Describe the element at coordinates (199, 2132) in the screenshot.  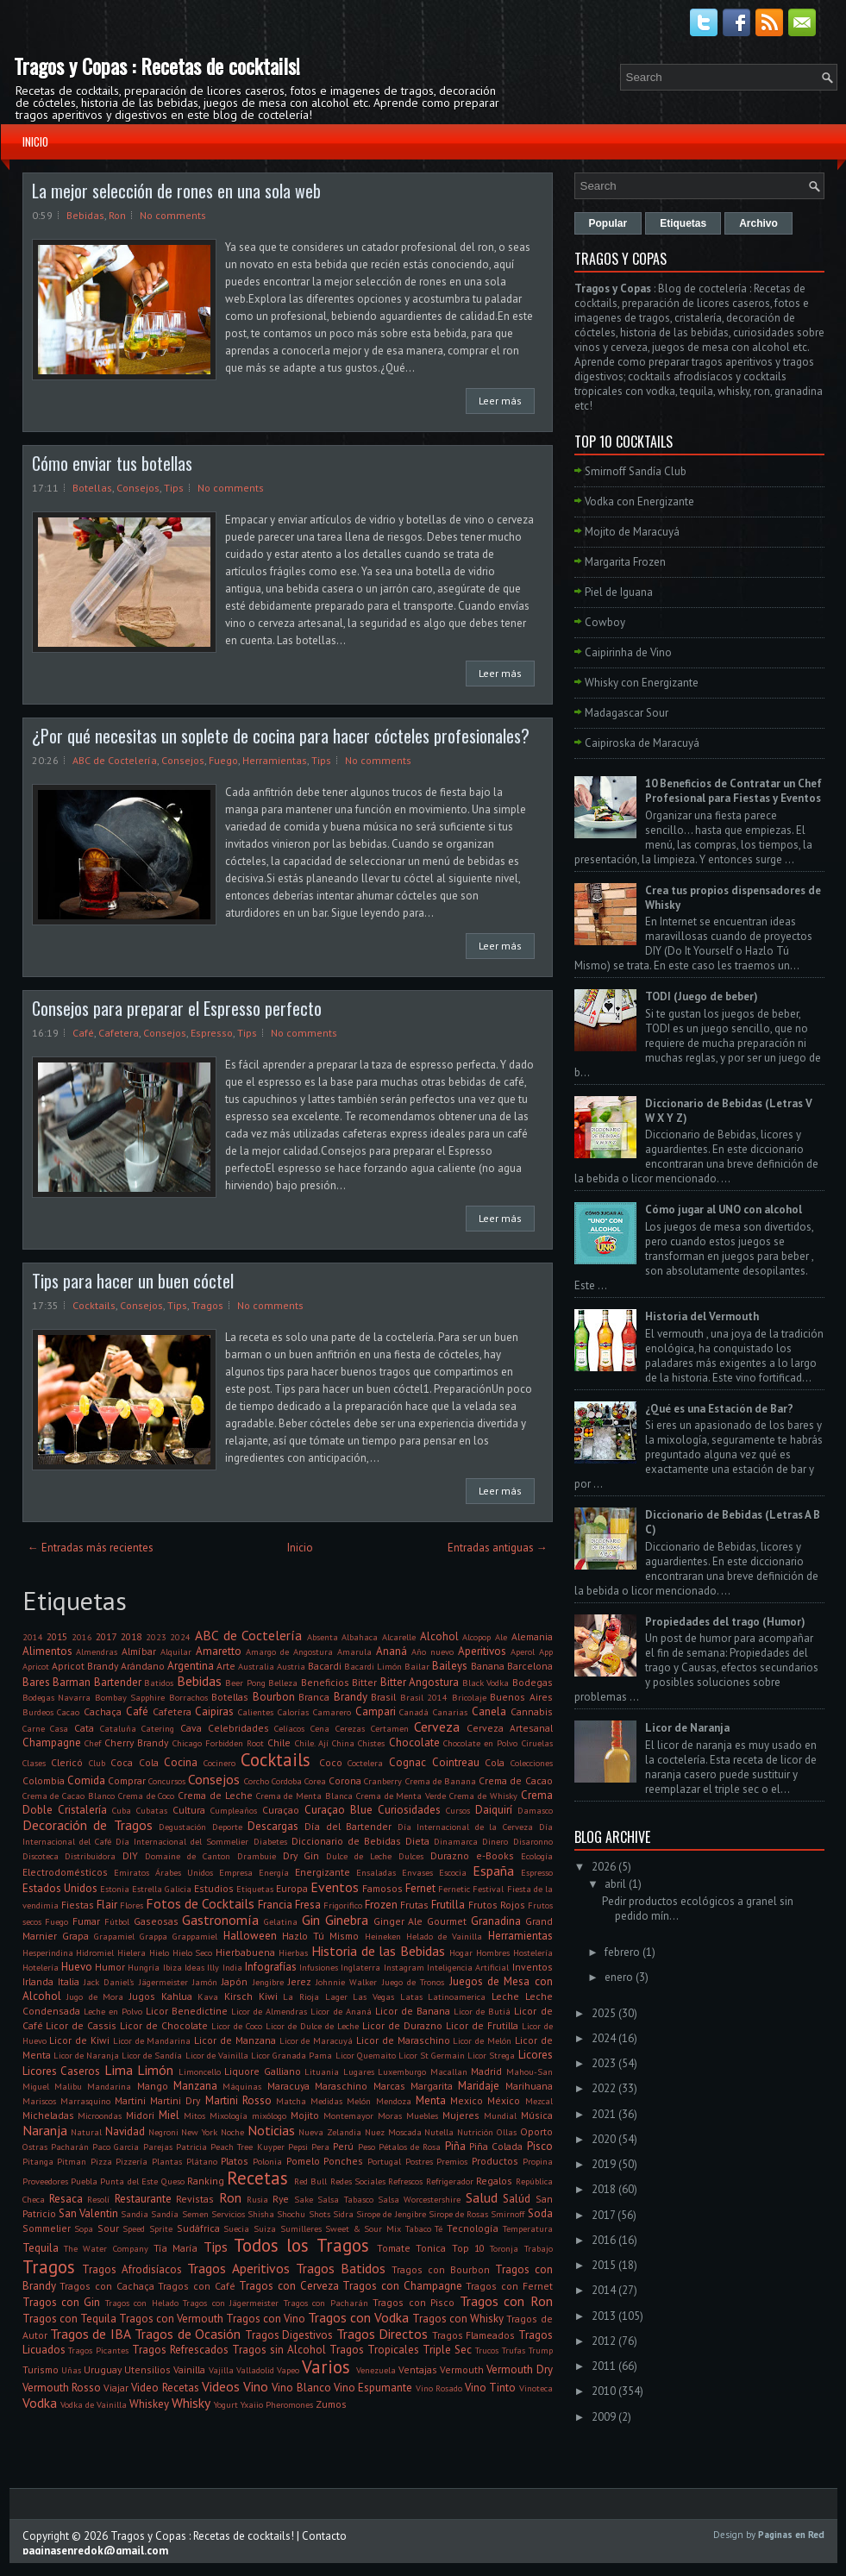
I see `New York` at that location.